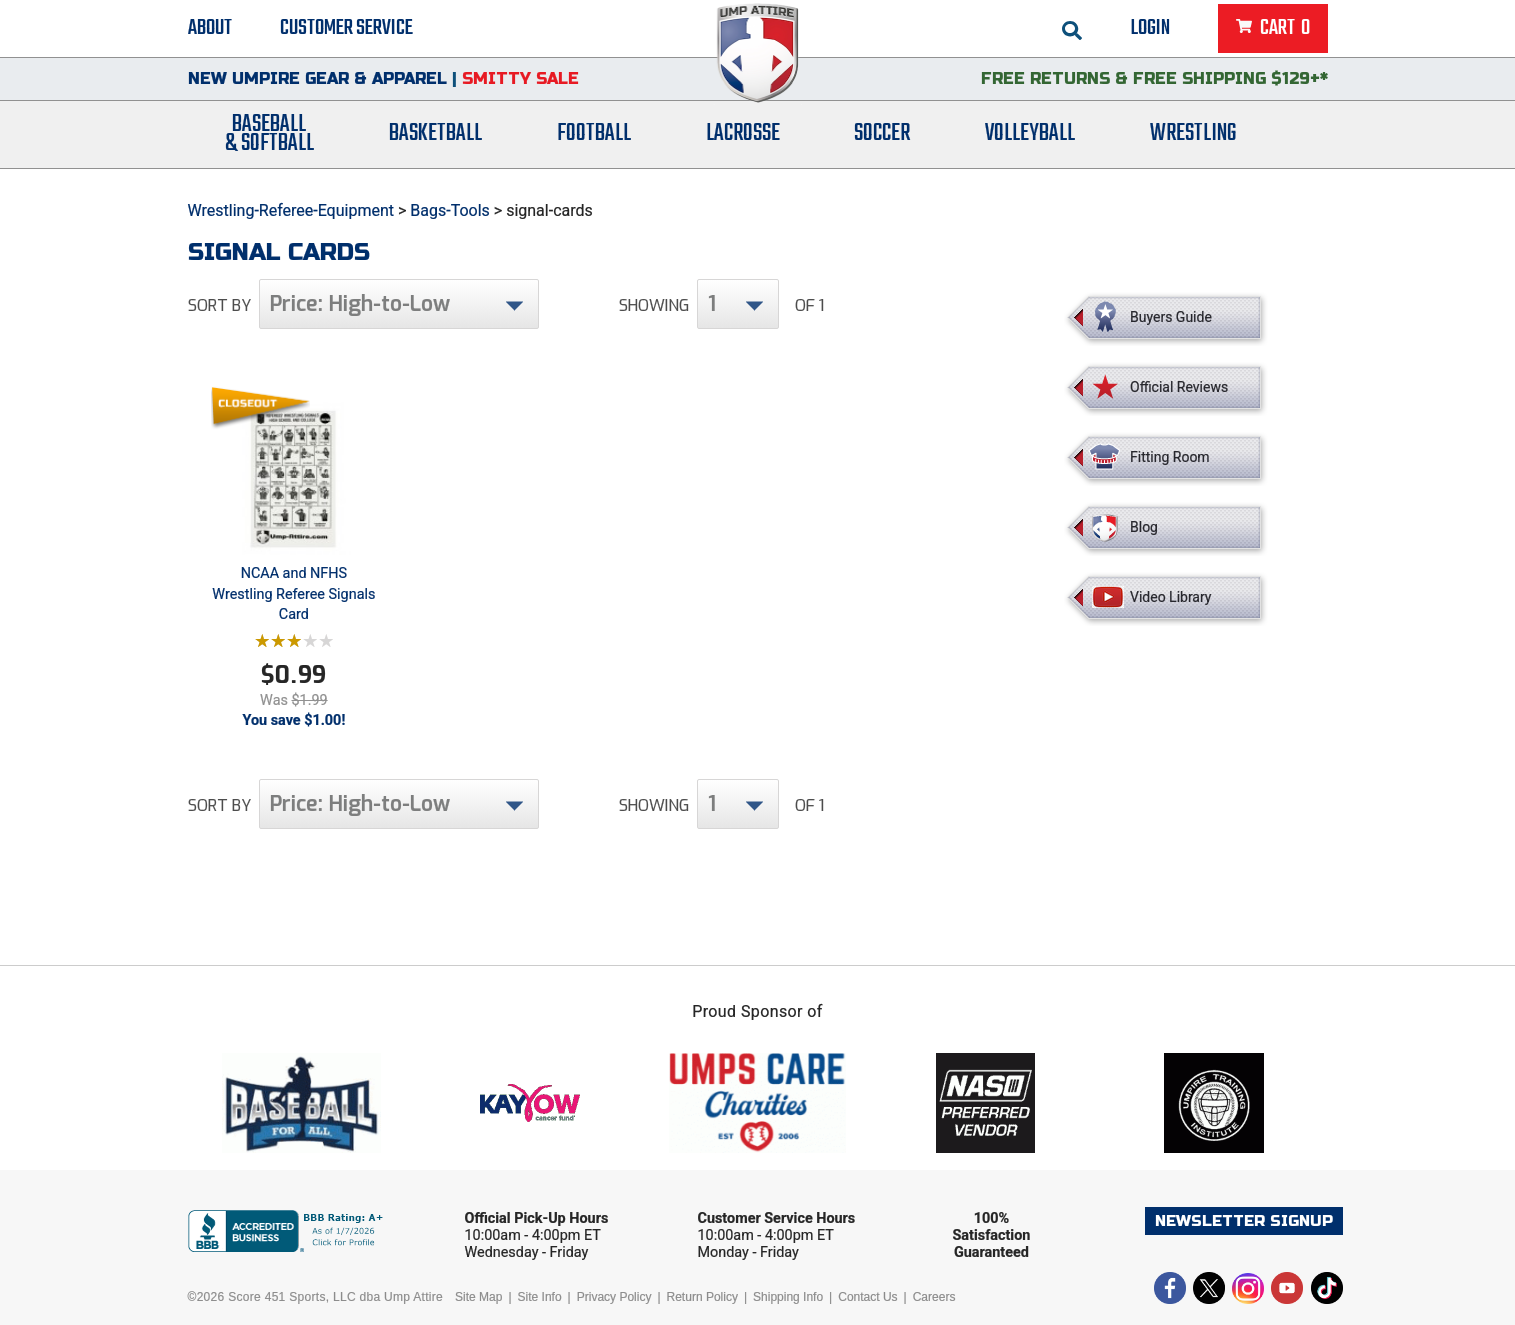 The width and height of the screenshot is (1515, 1325). I want to click on Customer Service, so click(346, 30).